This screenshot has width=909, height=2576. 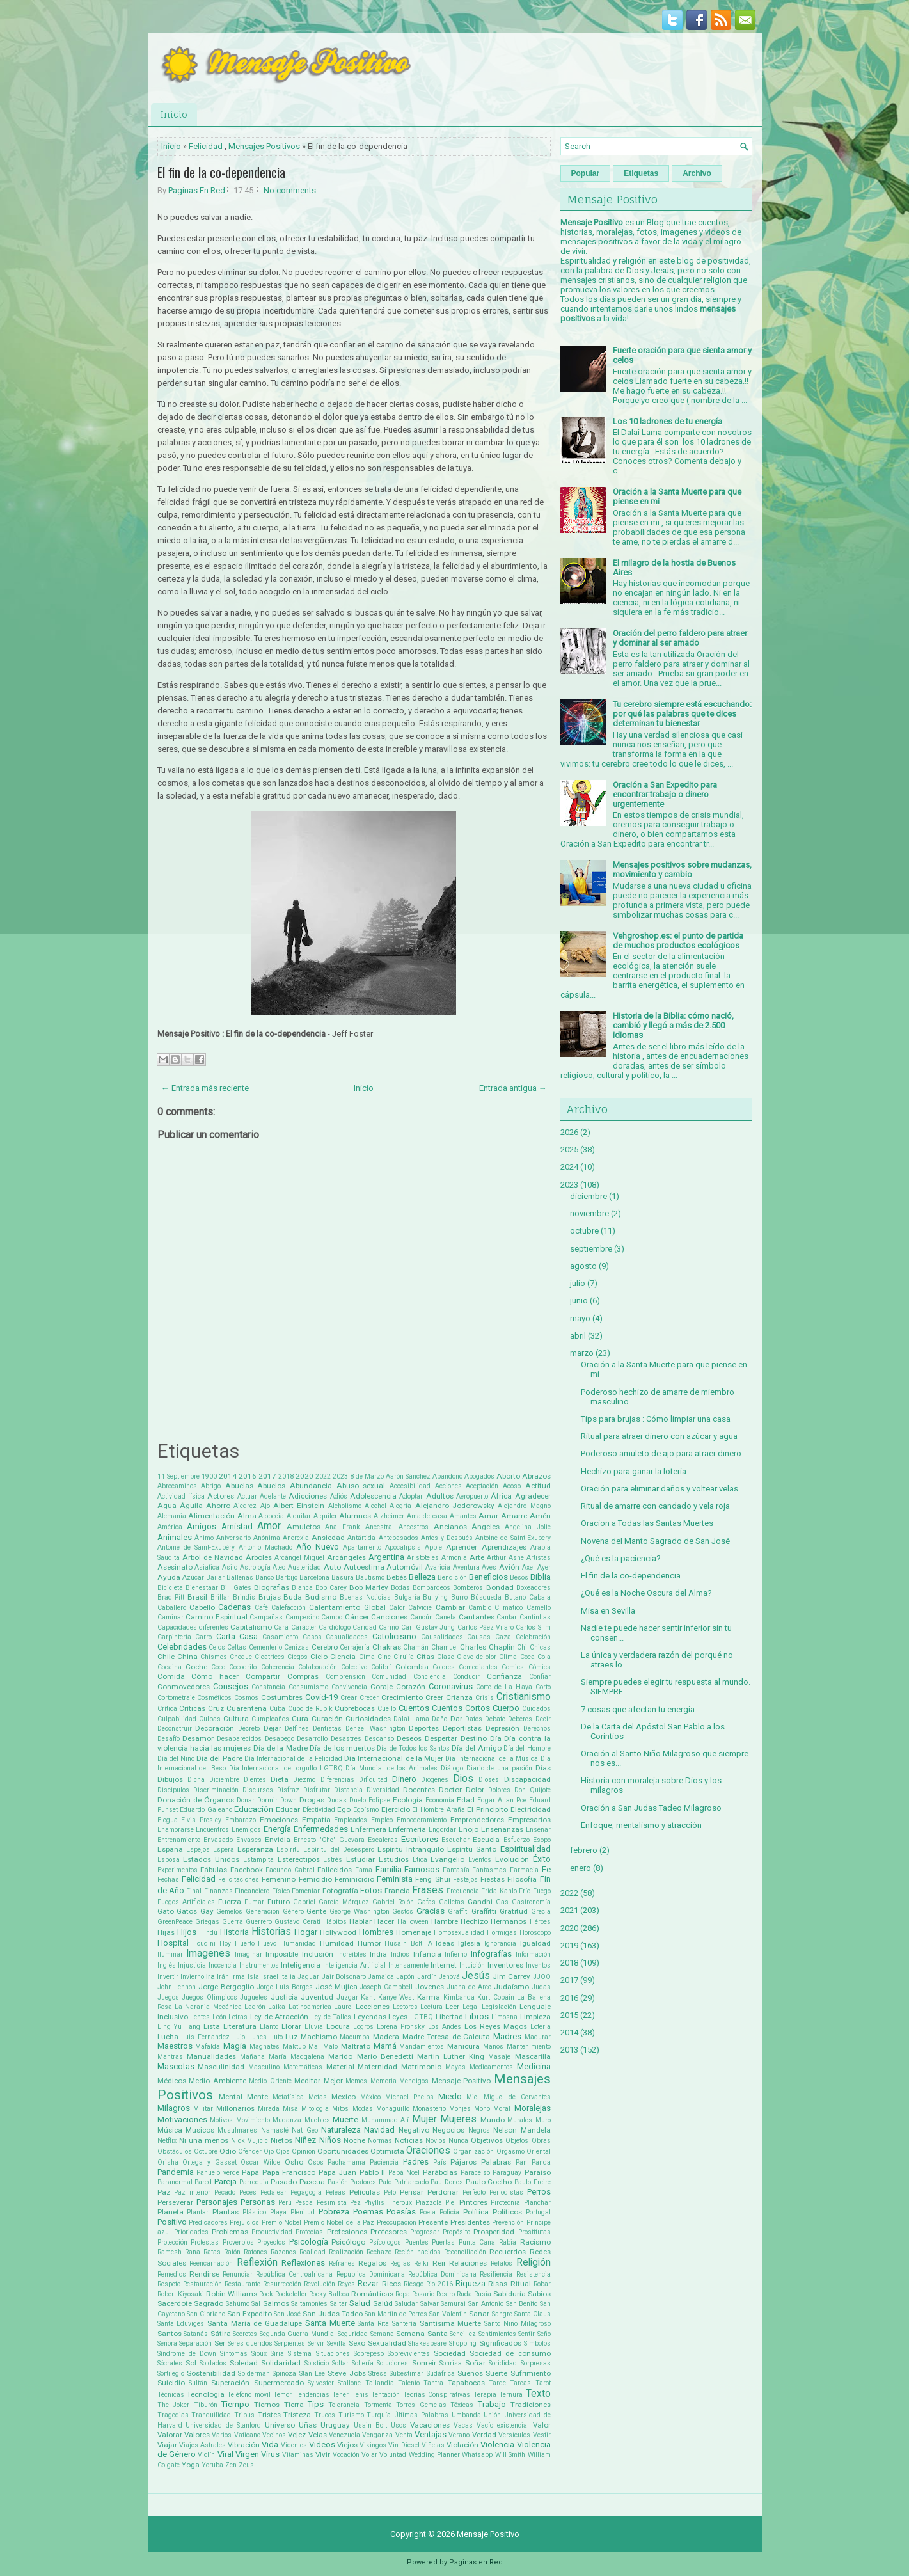 I want to click on Vocación, so click(x=346, y=2455).